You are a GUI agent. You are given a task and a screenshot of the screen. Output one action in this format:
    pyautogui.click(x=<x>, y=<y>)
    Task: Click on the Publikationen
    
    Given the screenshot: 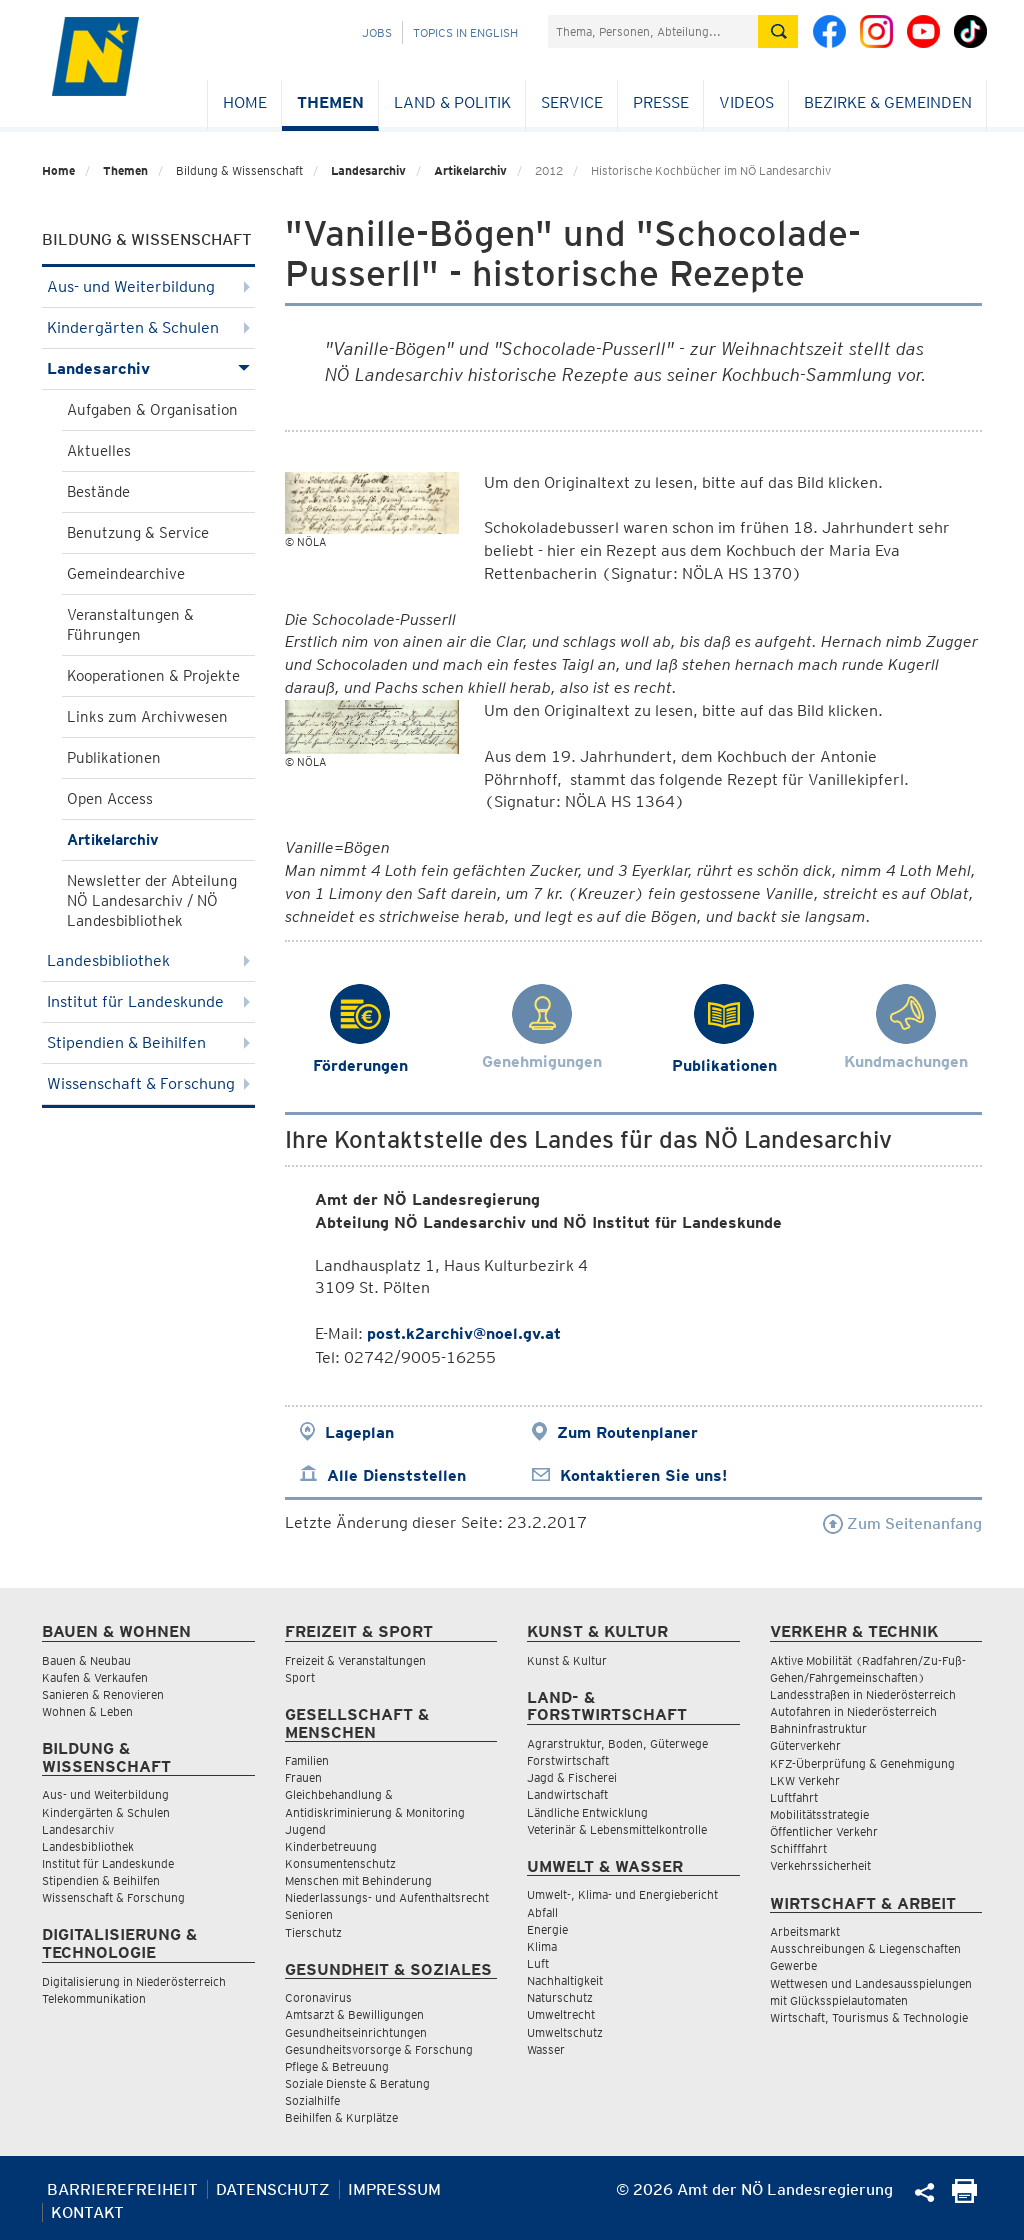 What is the action you would take?
    pyautogui.click(x=114, y=758)
    